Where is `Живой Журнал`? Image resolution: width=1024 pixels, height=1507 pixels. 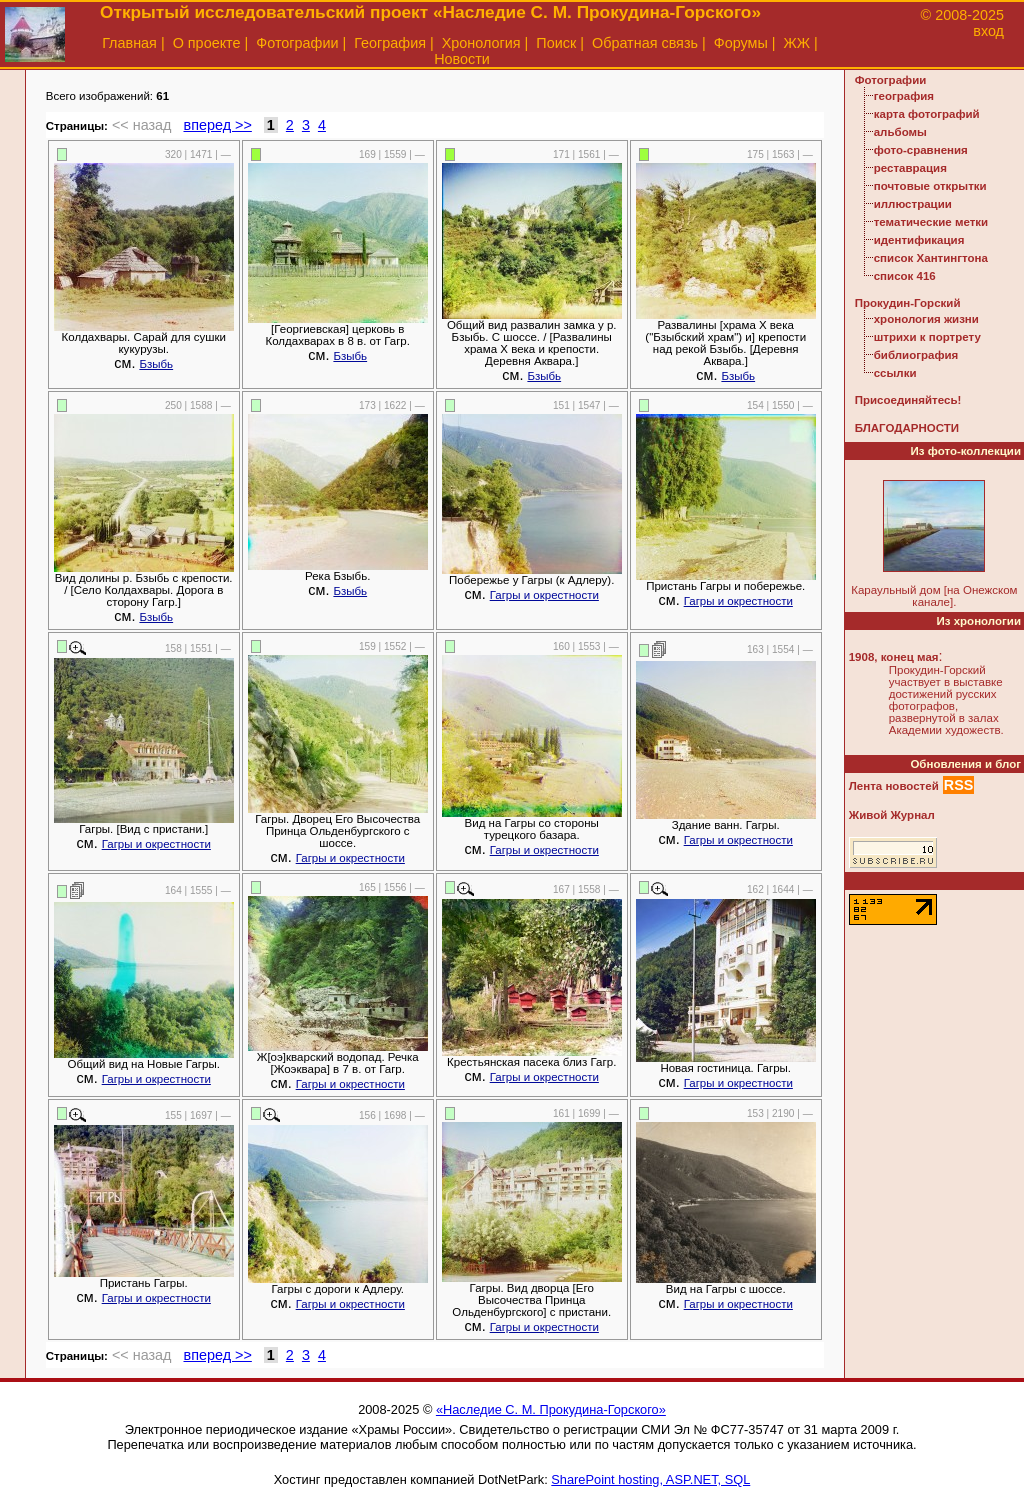
Живой Журнал is located at coordinates (892, 815).